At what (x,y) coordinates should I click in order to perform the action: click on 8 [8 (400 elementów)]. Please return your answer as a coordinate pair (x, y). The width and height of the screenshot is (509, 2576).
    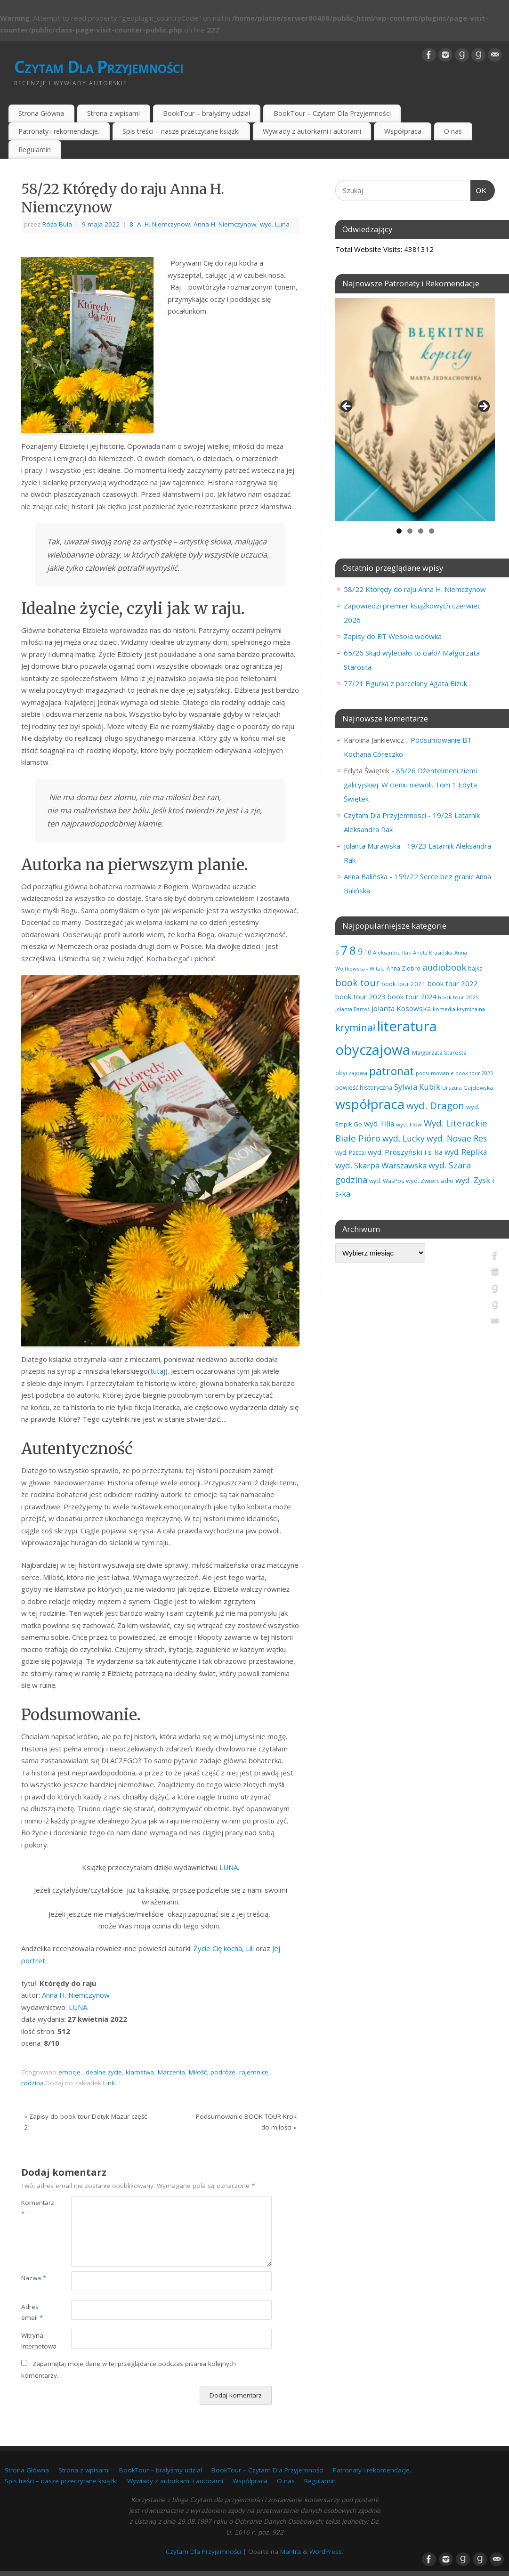
    Looking at the image, I should click on (352, 950).